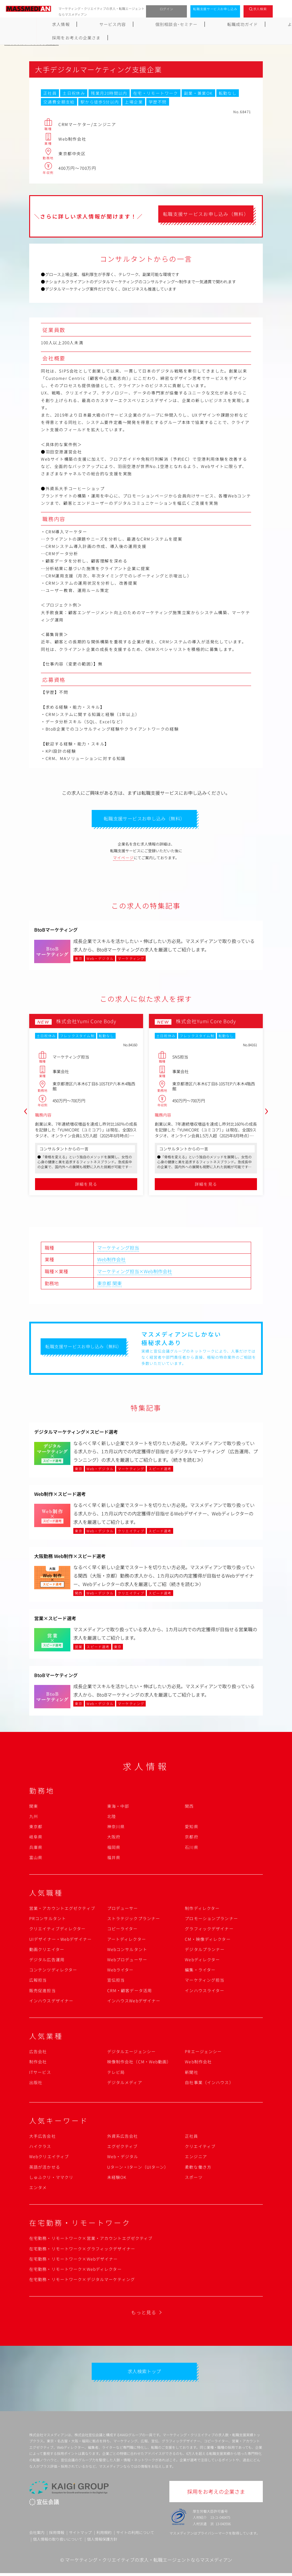 Image resolution: width=292 pixels, height=2576 pixels. Describe the element at coordinates (40, 2073) in the screenshot. I see `ITサービス` at that location.